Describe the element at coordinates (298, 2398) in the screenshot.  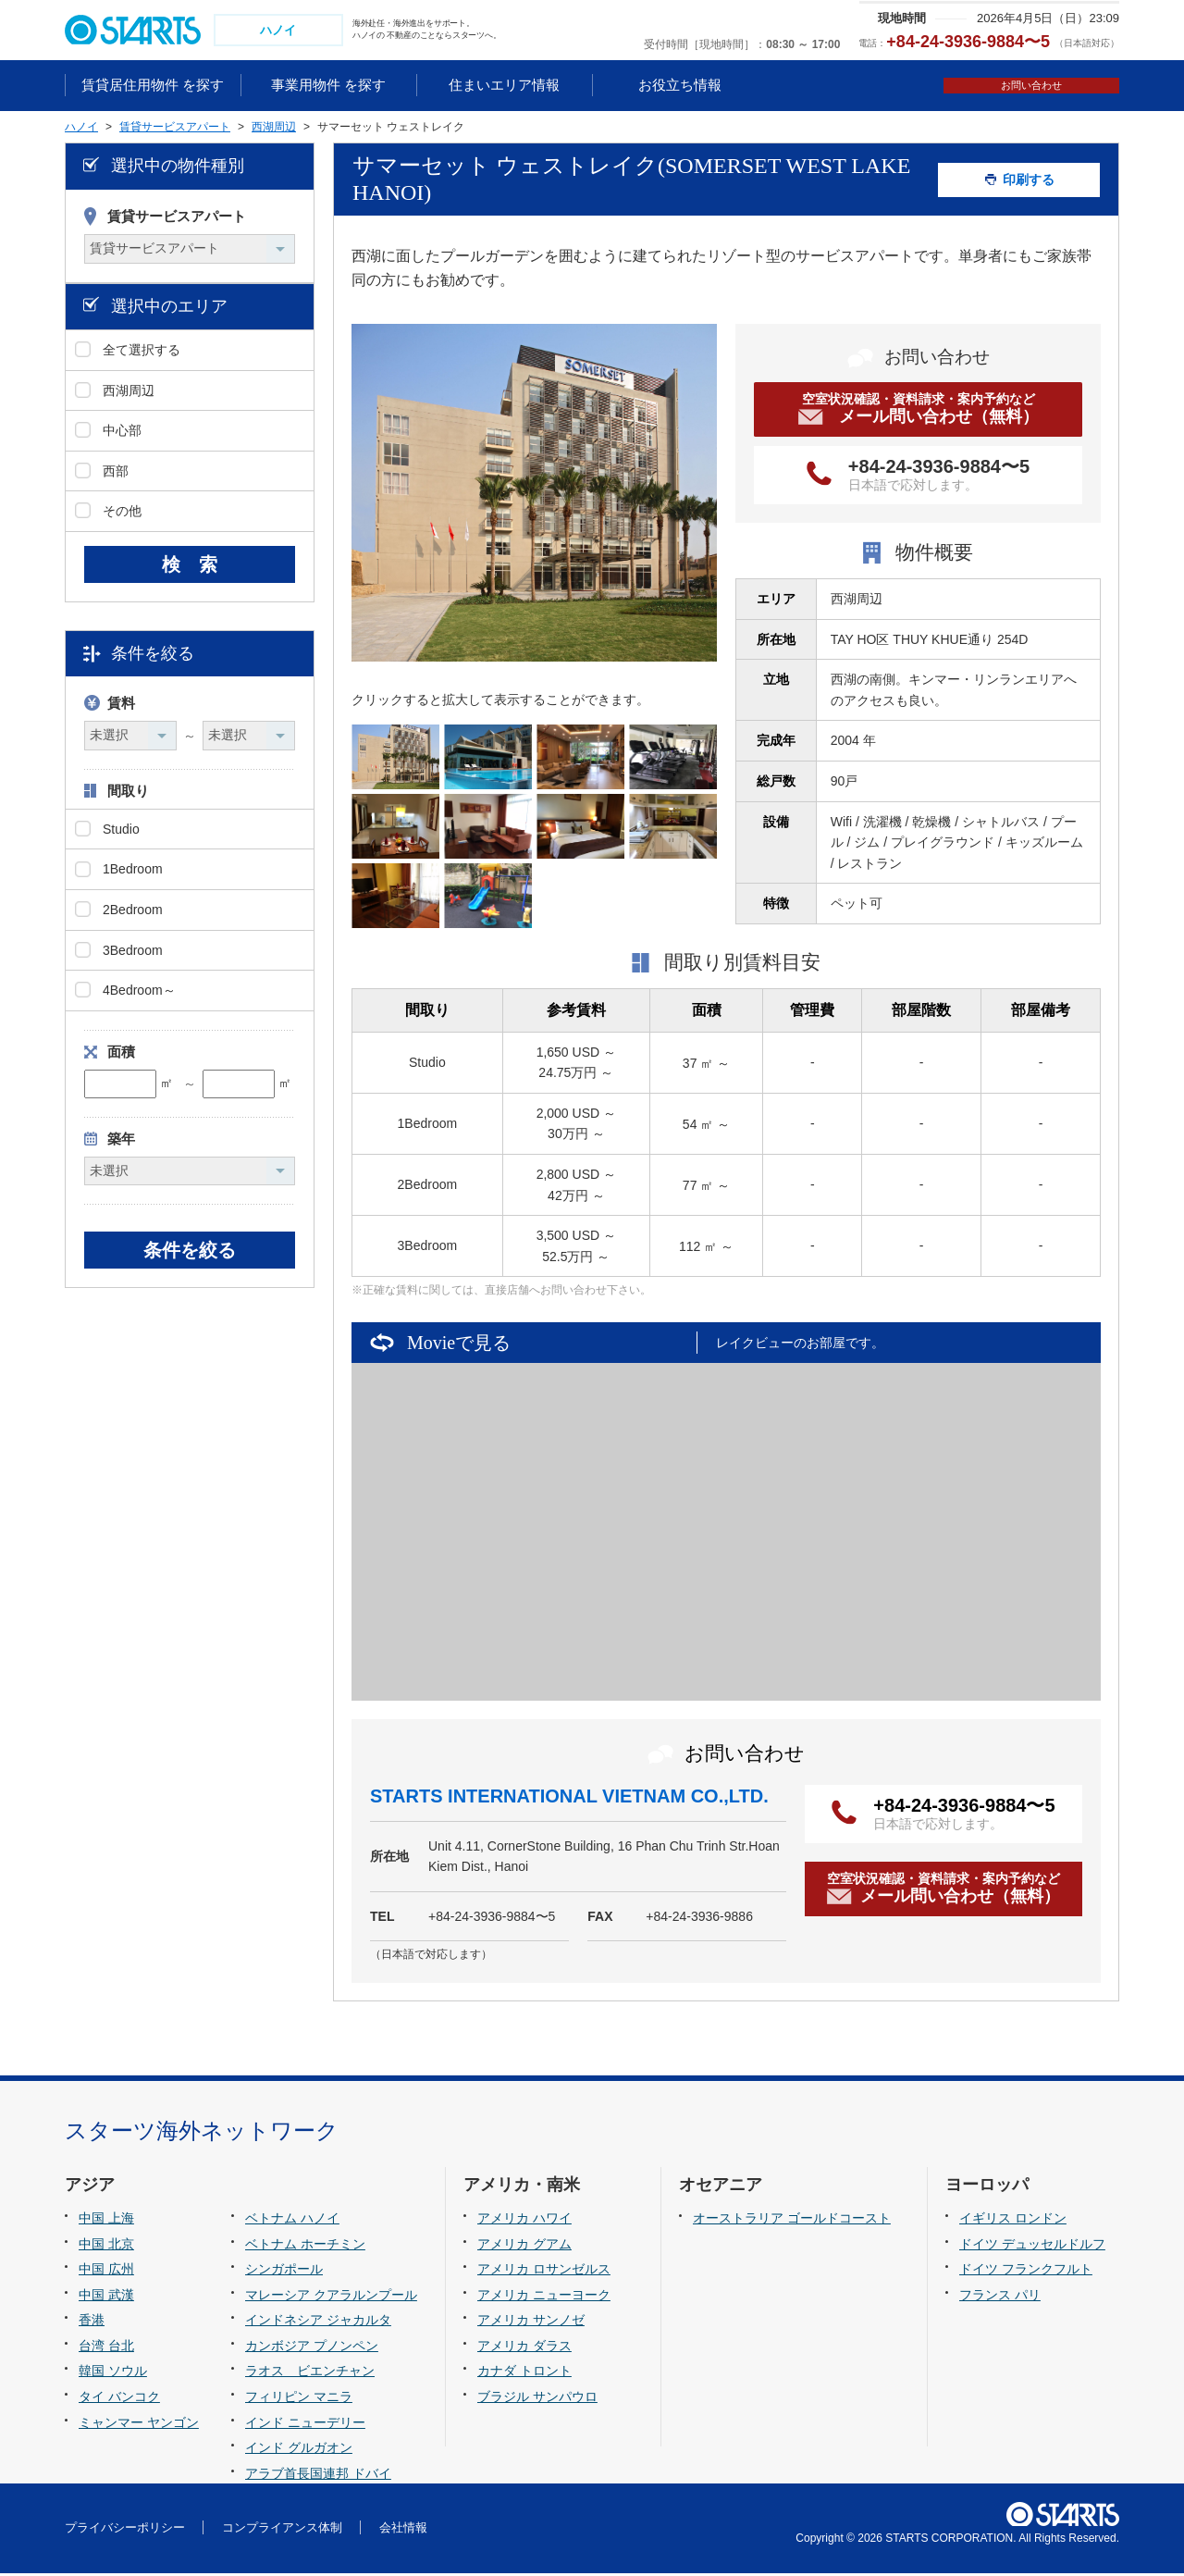
I see `フィリピン マニラ` at that location.